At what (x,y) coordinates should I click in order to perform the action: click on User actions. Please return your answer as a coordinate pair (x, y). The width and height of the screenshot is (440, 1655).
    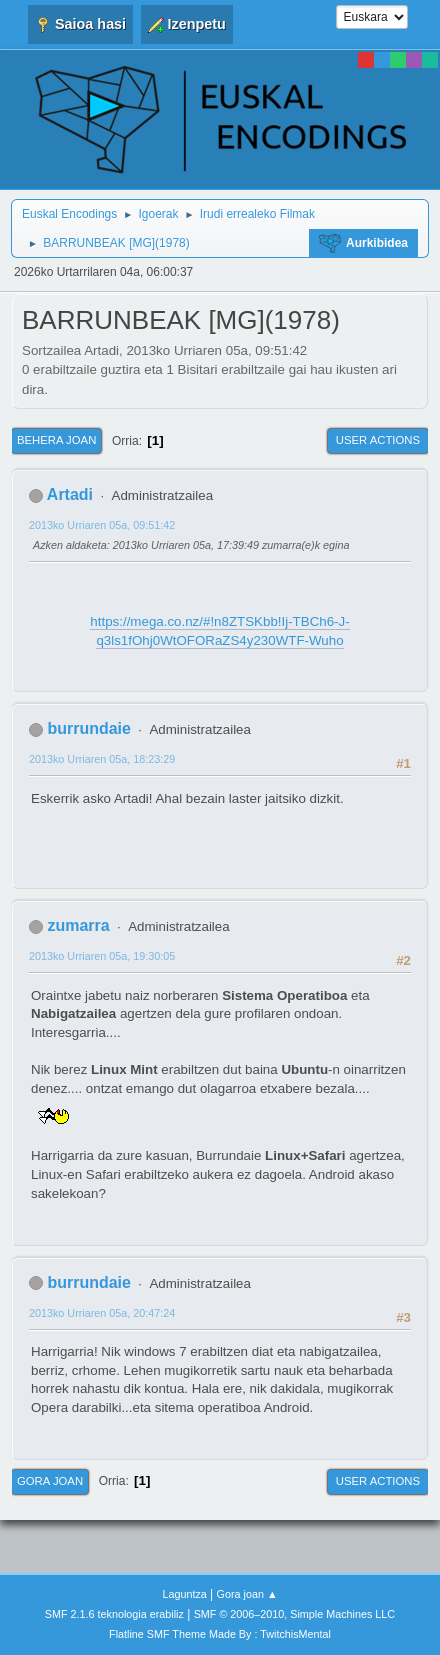
    Looking at the image, I should click on (378, 440).